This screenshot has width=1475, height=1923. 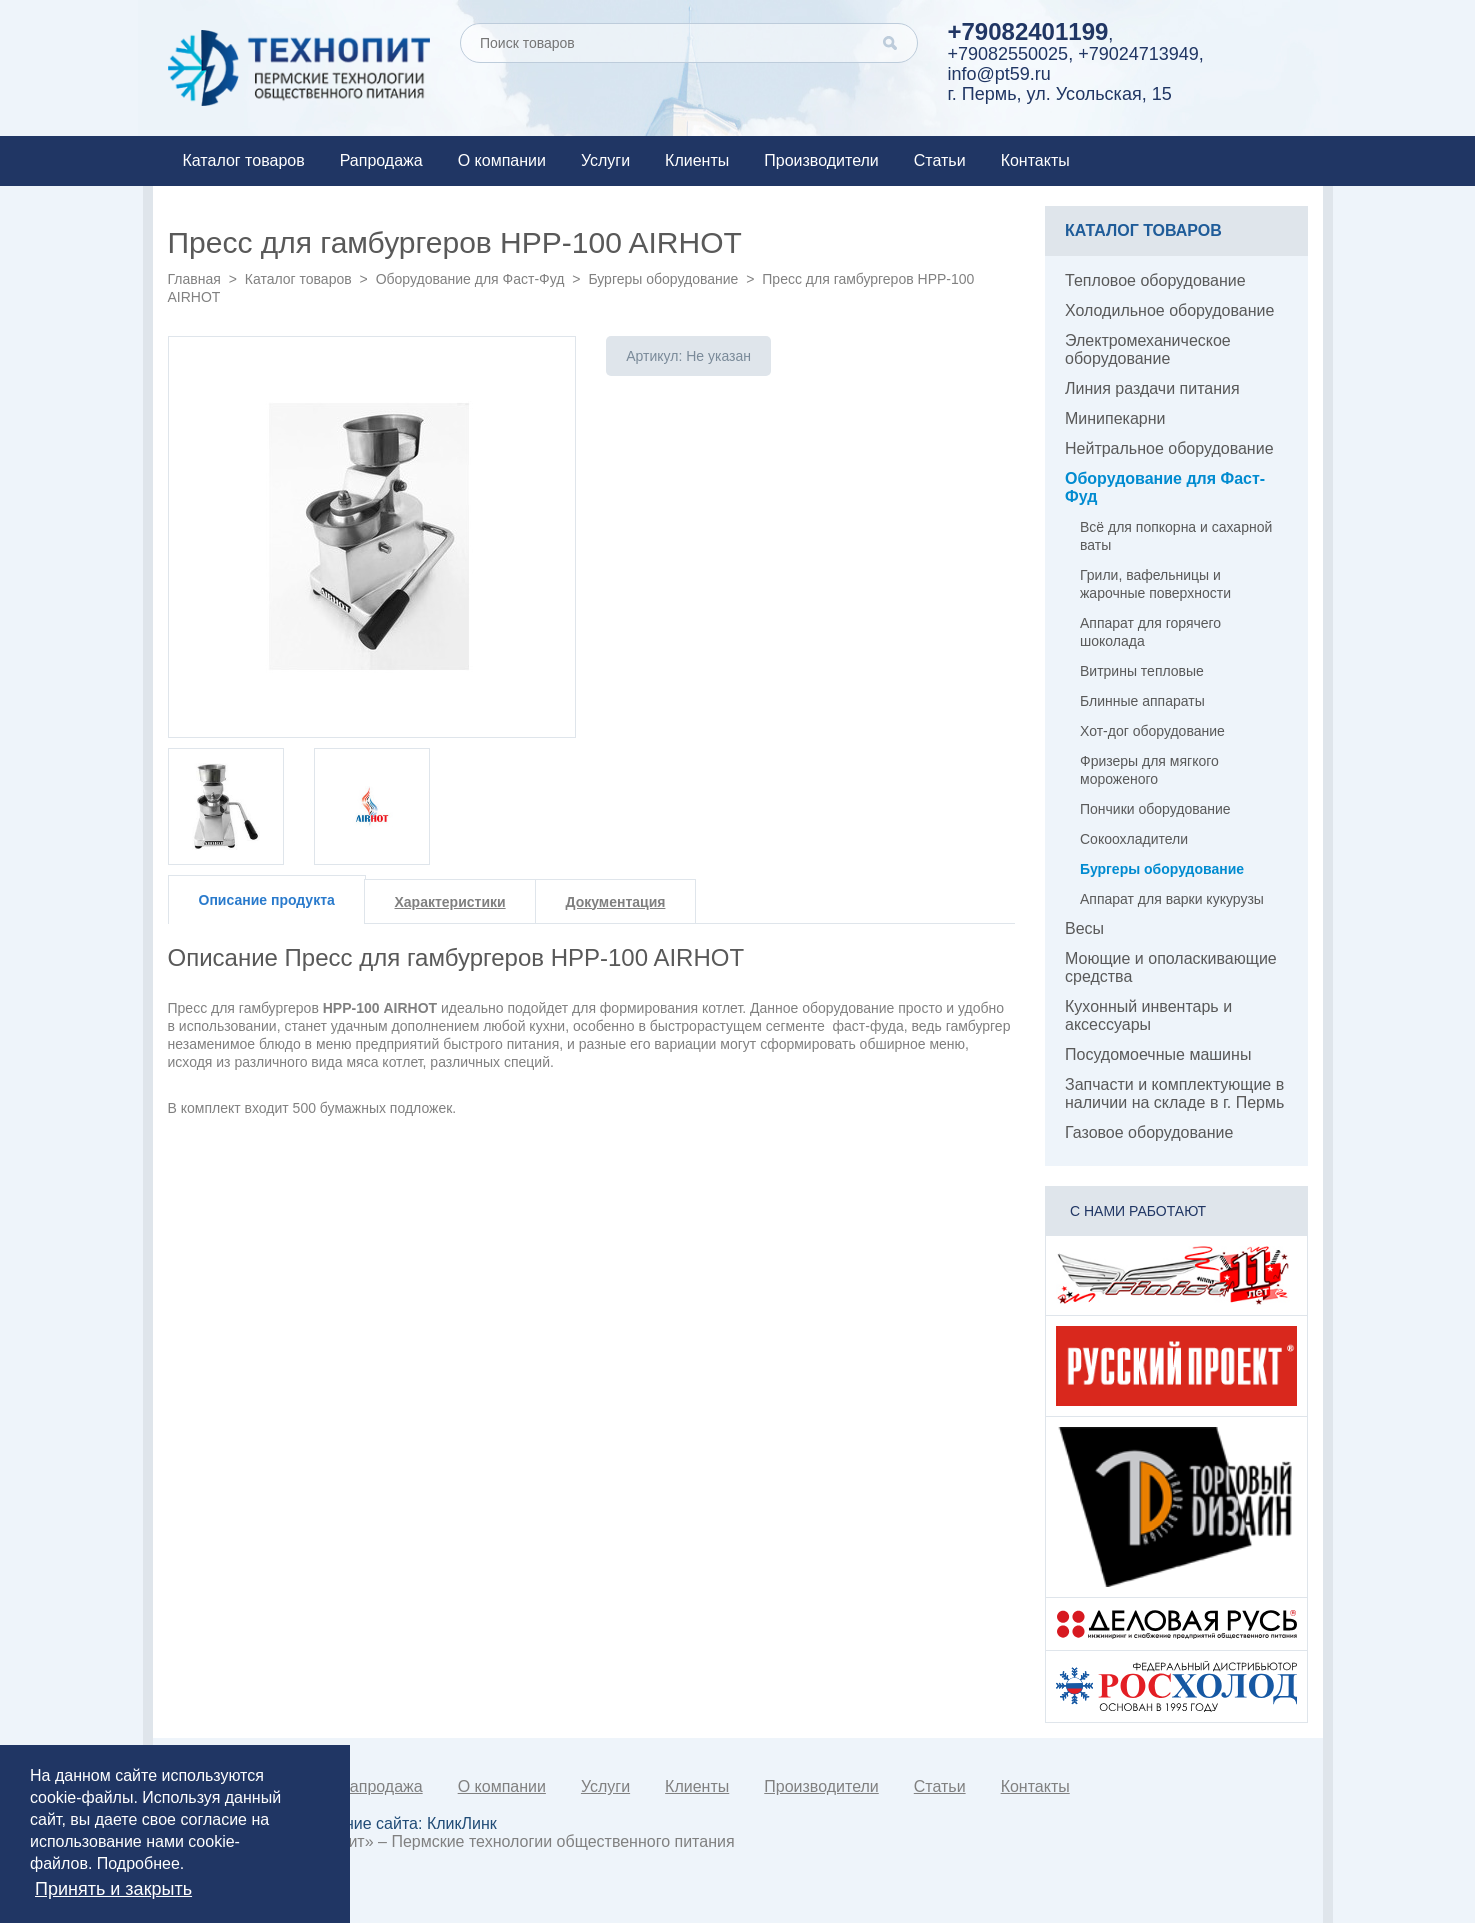 What do you see at coordinates (267, 900) in the screenshot?
I see `Описание продукта` at bounding box center [267, 900].